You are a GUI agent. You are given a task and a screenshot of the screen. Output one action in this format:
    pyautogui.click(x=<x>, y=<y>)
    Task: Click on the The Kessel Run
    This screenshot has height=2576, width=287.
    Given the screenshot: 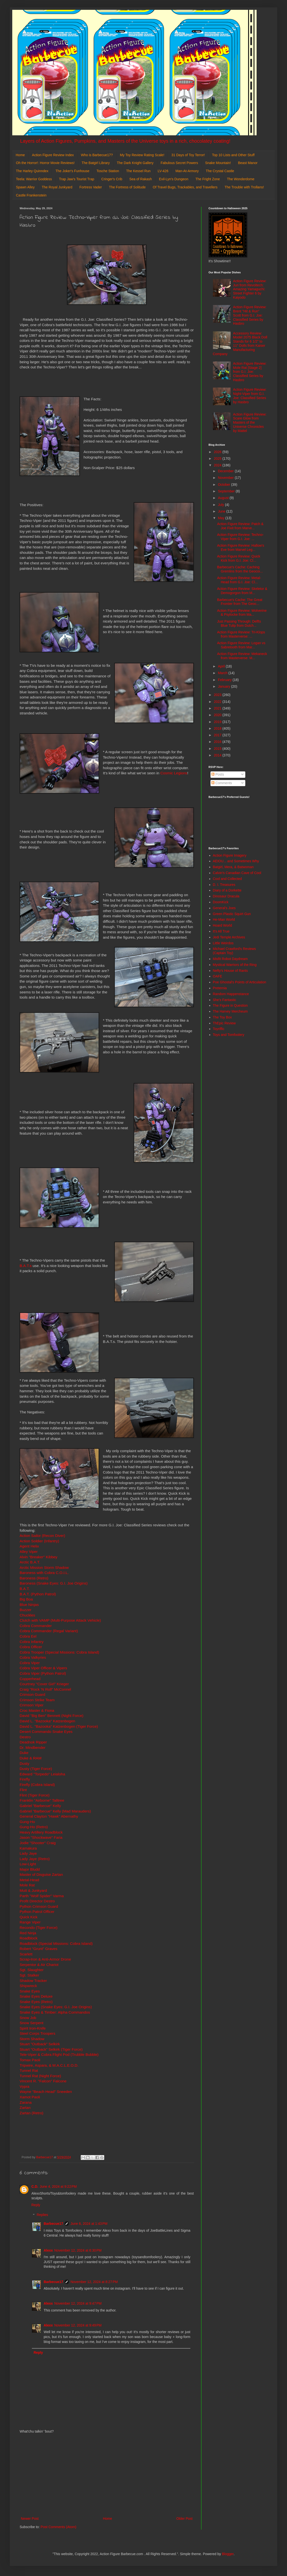 What is the action you would take?
    pyautogui.click(x=138, y=171)
    